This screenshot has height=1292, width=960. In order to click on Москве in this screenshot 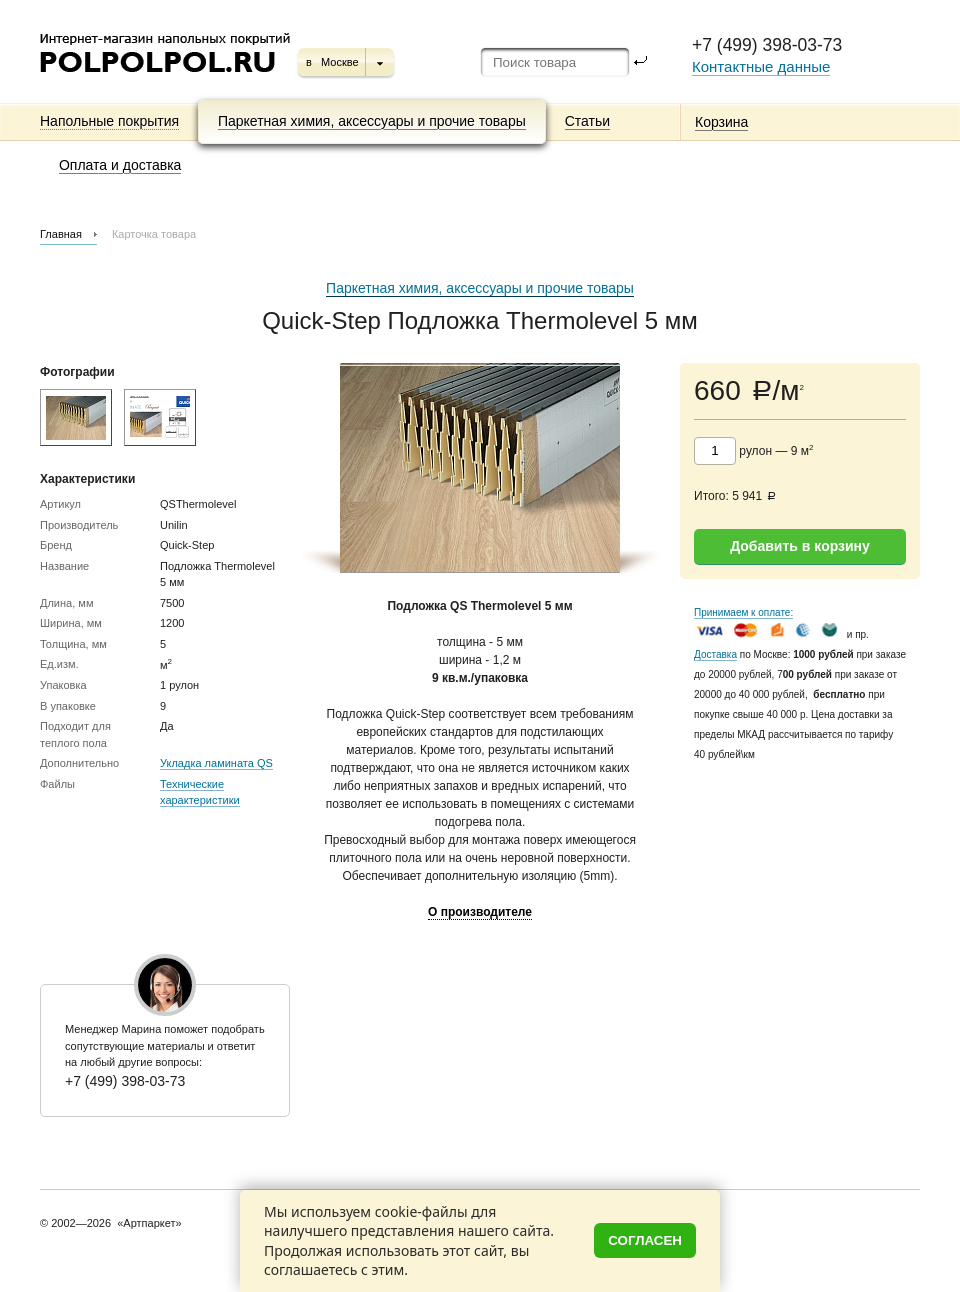, I will do `click(340, 62)`.